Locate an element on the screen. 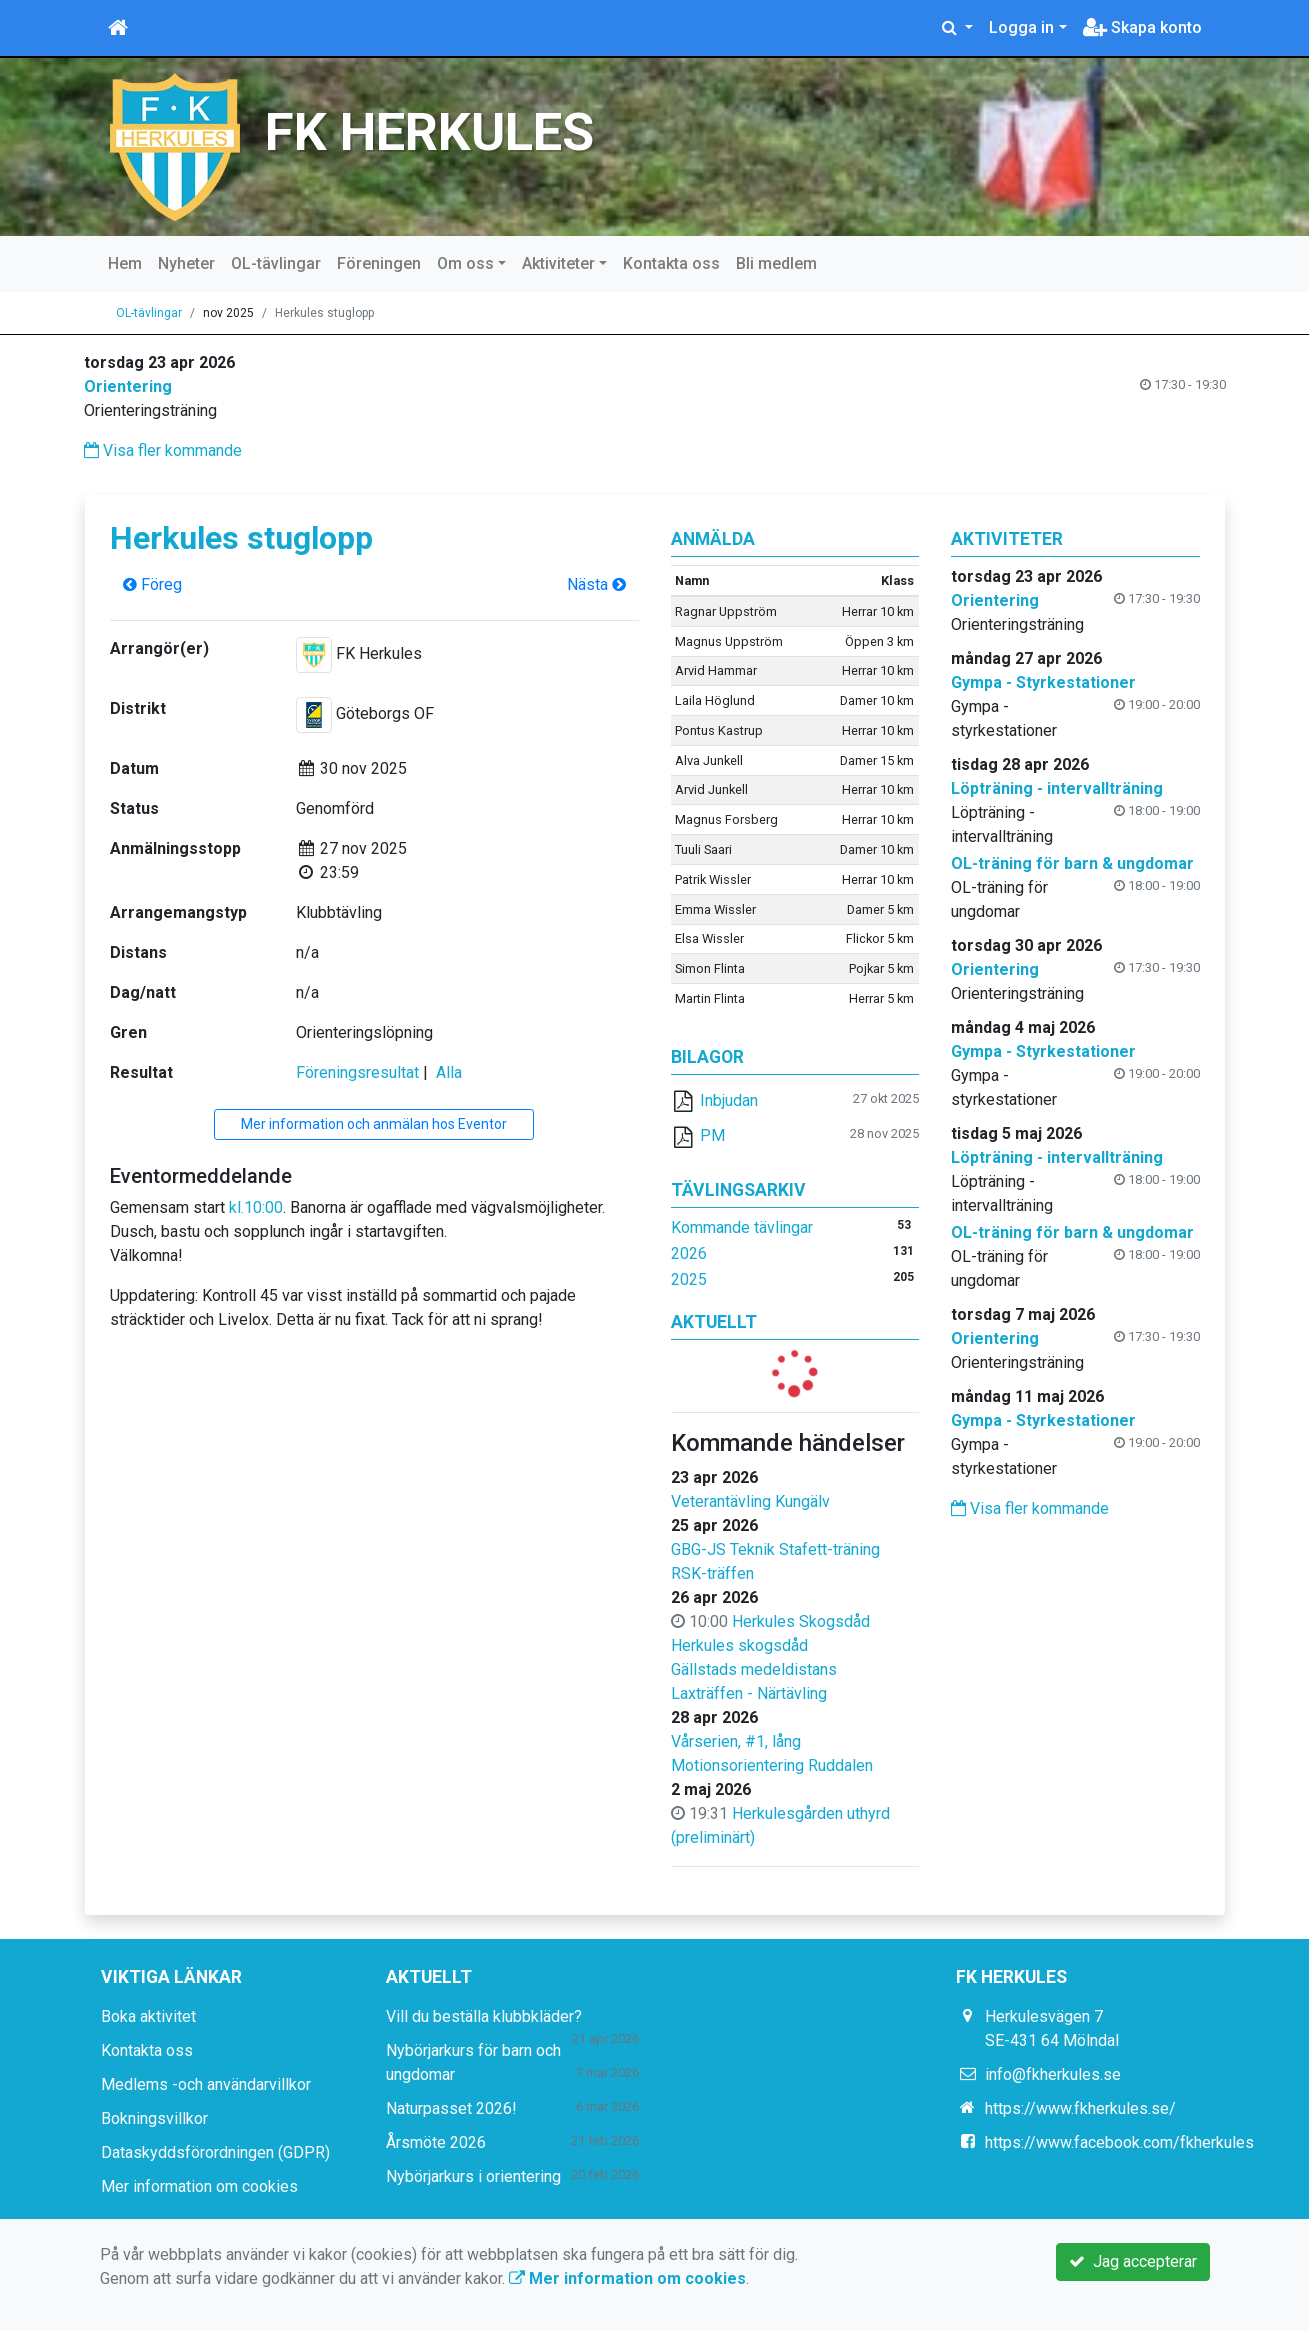  Kontakta oss is located at coordinates (671, 263).